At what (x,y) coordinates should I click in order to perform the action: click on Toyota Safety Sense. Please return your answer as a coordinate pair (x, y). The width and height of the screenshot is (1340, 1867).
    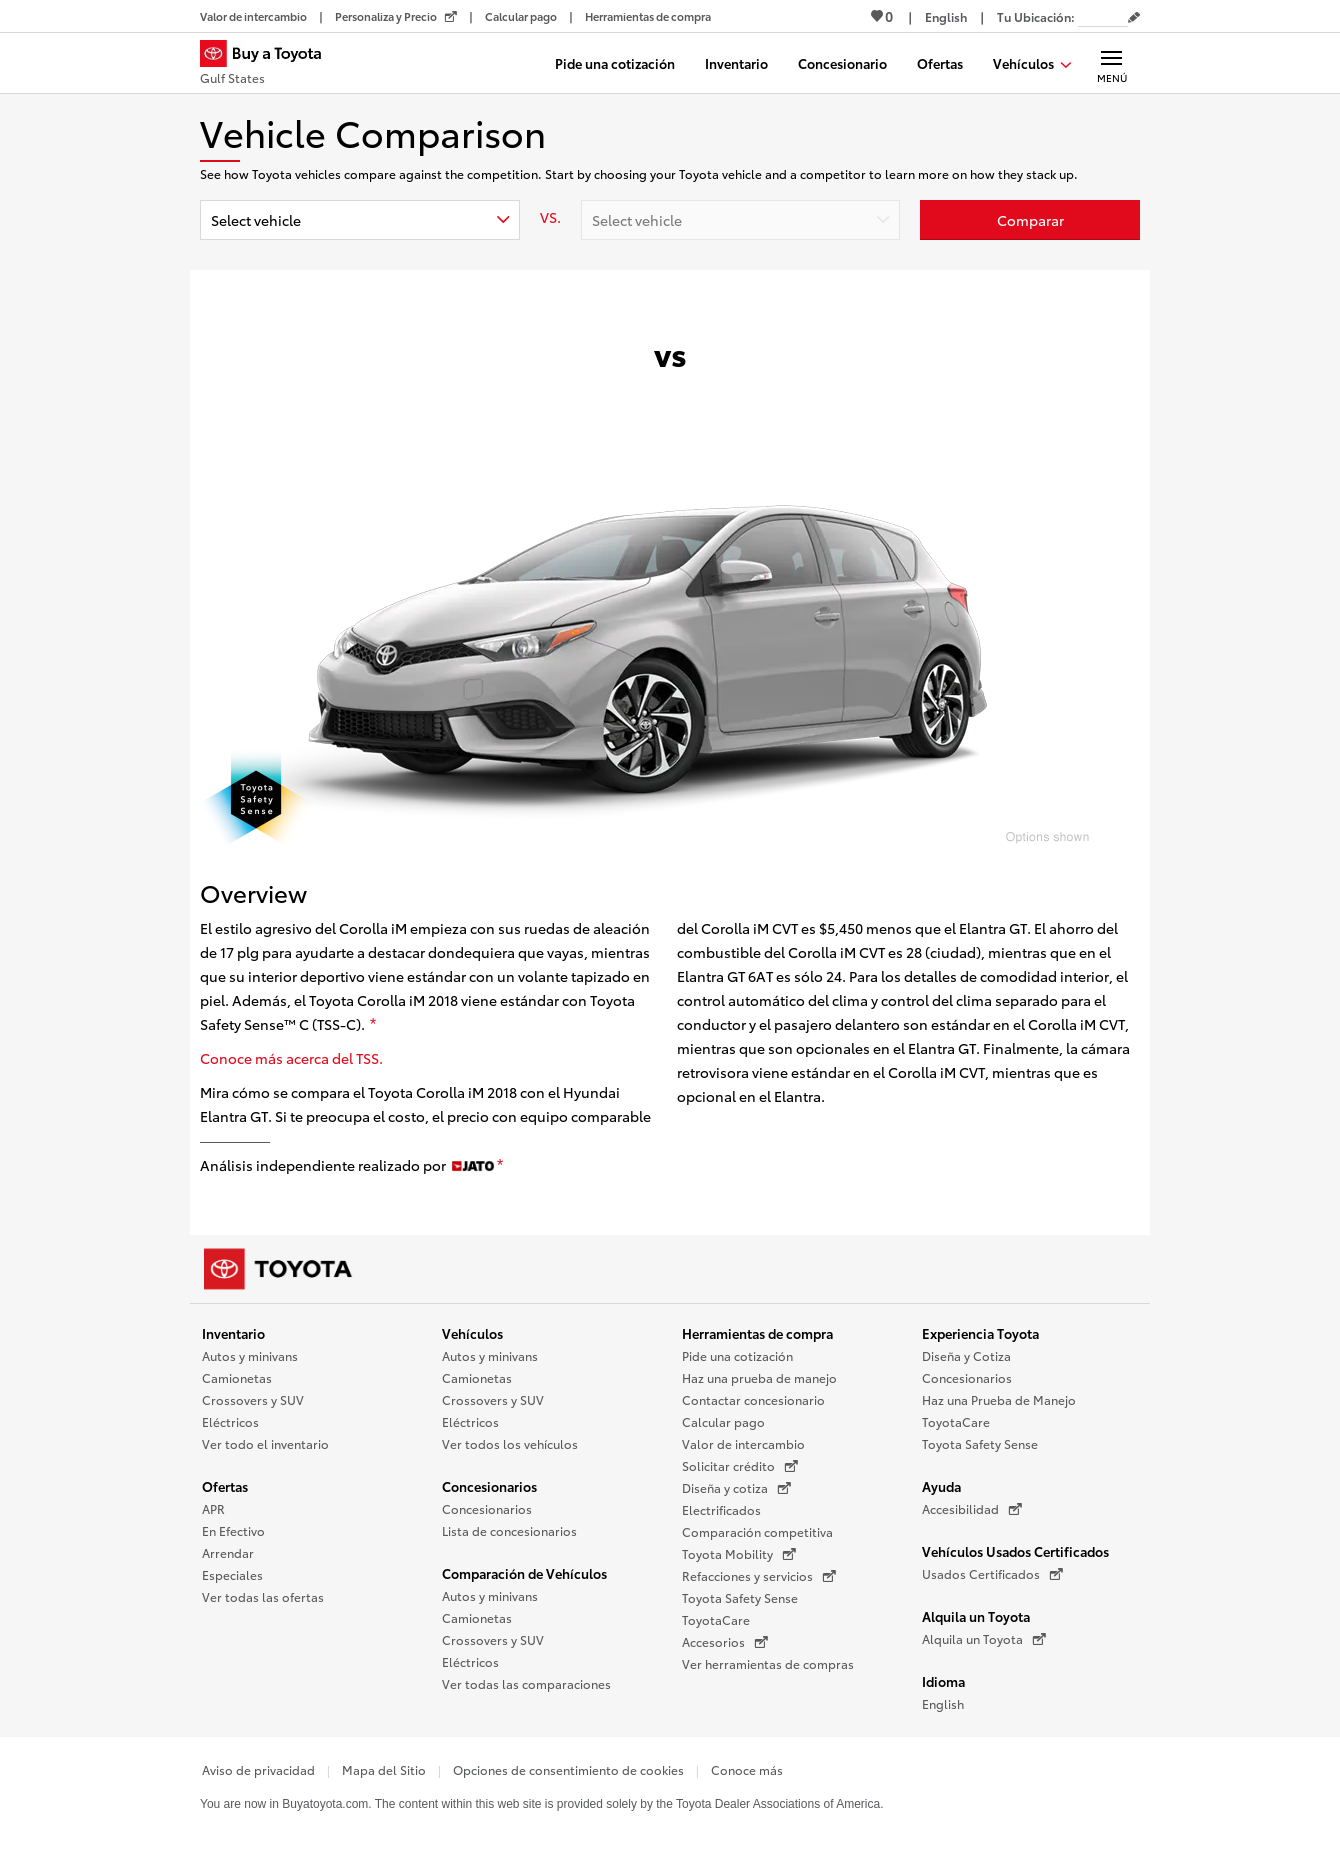
    Looking at the image, I should click on (740, 1597).